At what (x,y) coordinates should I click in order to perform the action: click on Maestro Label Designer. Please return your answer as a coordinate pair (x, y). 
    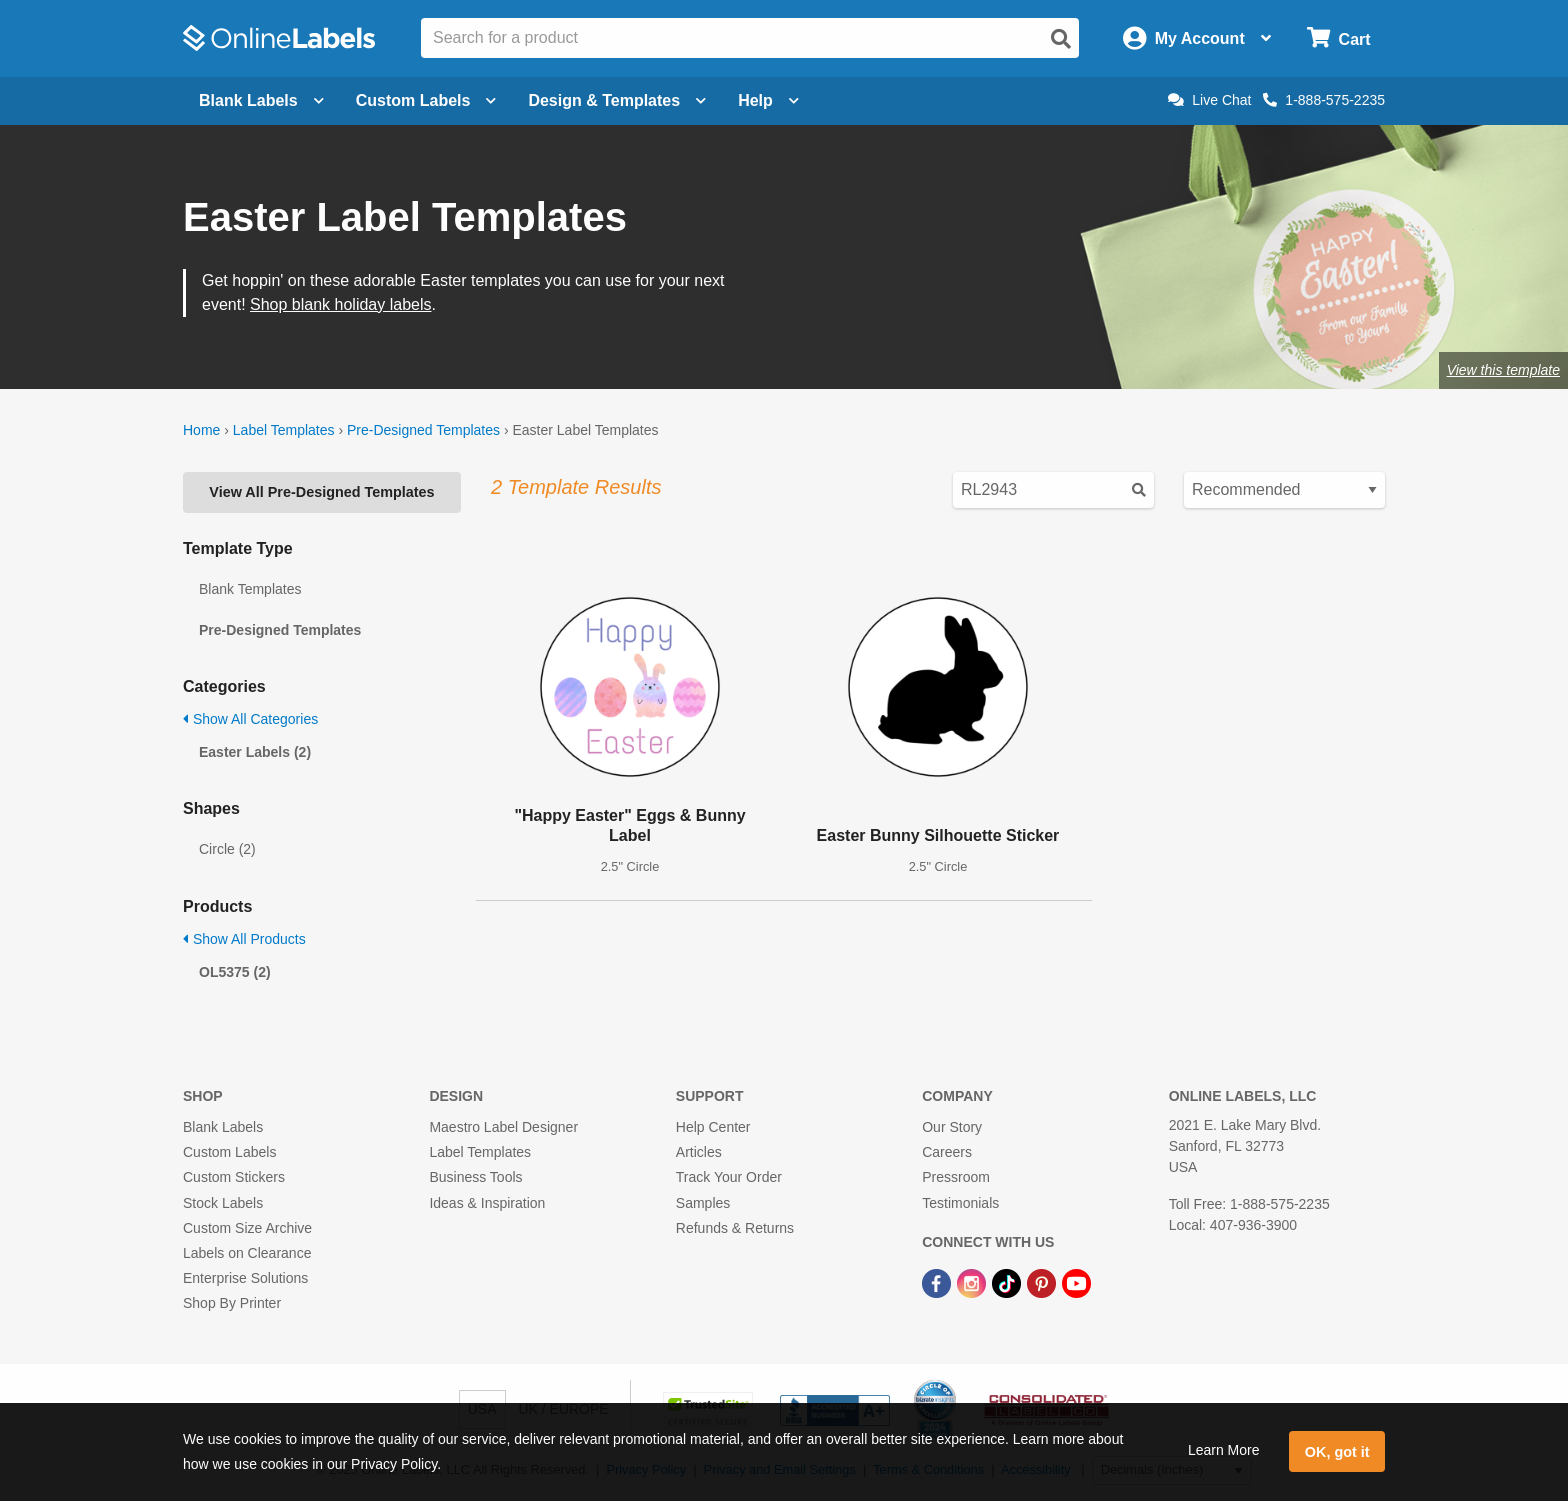
    Looking at the image, I should click on (503, 1127).